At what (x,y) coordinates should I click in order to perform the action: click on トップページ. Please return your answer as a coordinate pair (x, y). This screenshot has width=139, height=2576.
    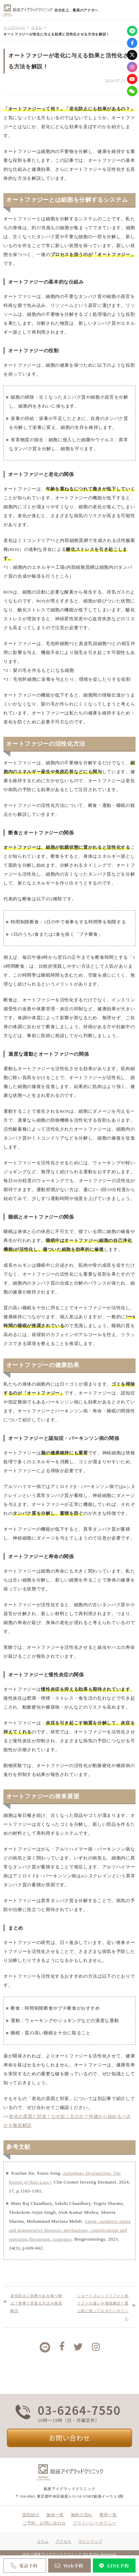
    Looking at the image, I should click on (14, 27).